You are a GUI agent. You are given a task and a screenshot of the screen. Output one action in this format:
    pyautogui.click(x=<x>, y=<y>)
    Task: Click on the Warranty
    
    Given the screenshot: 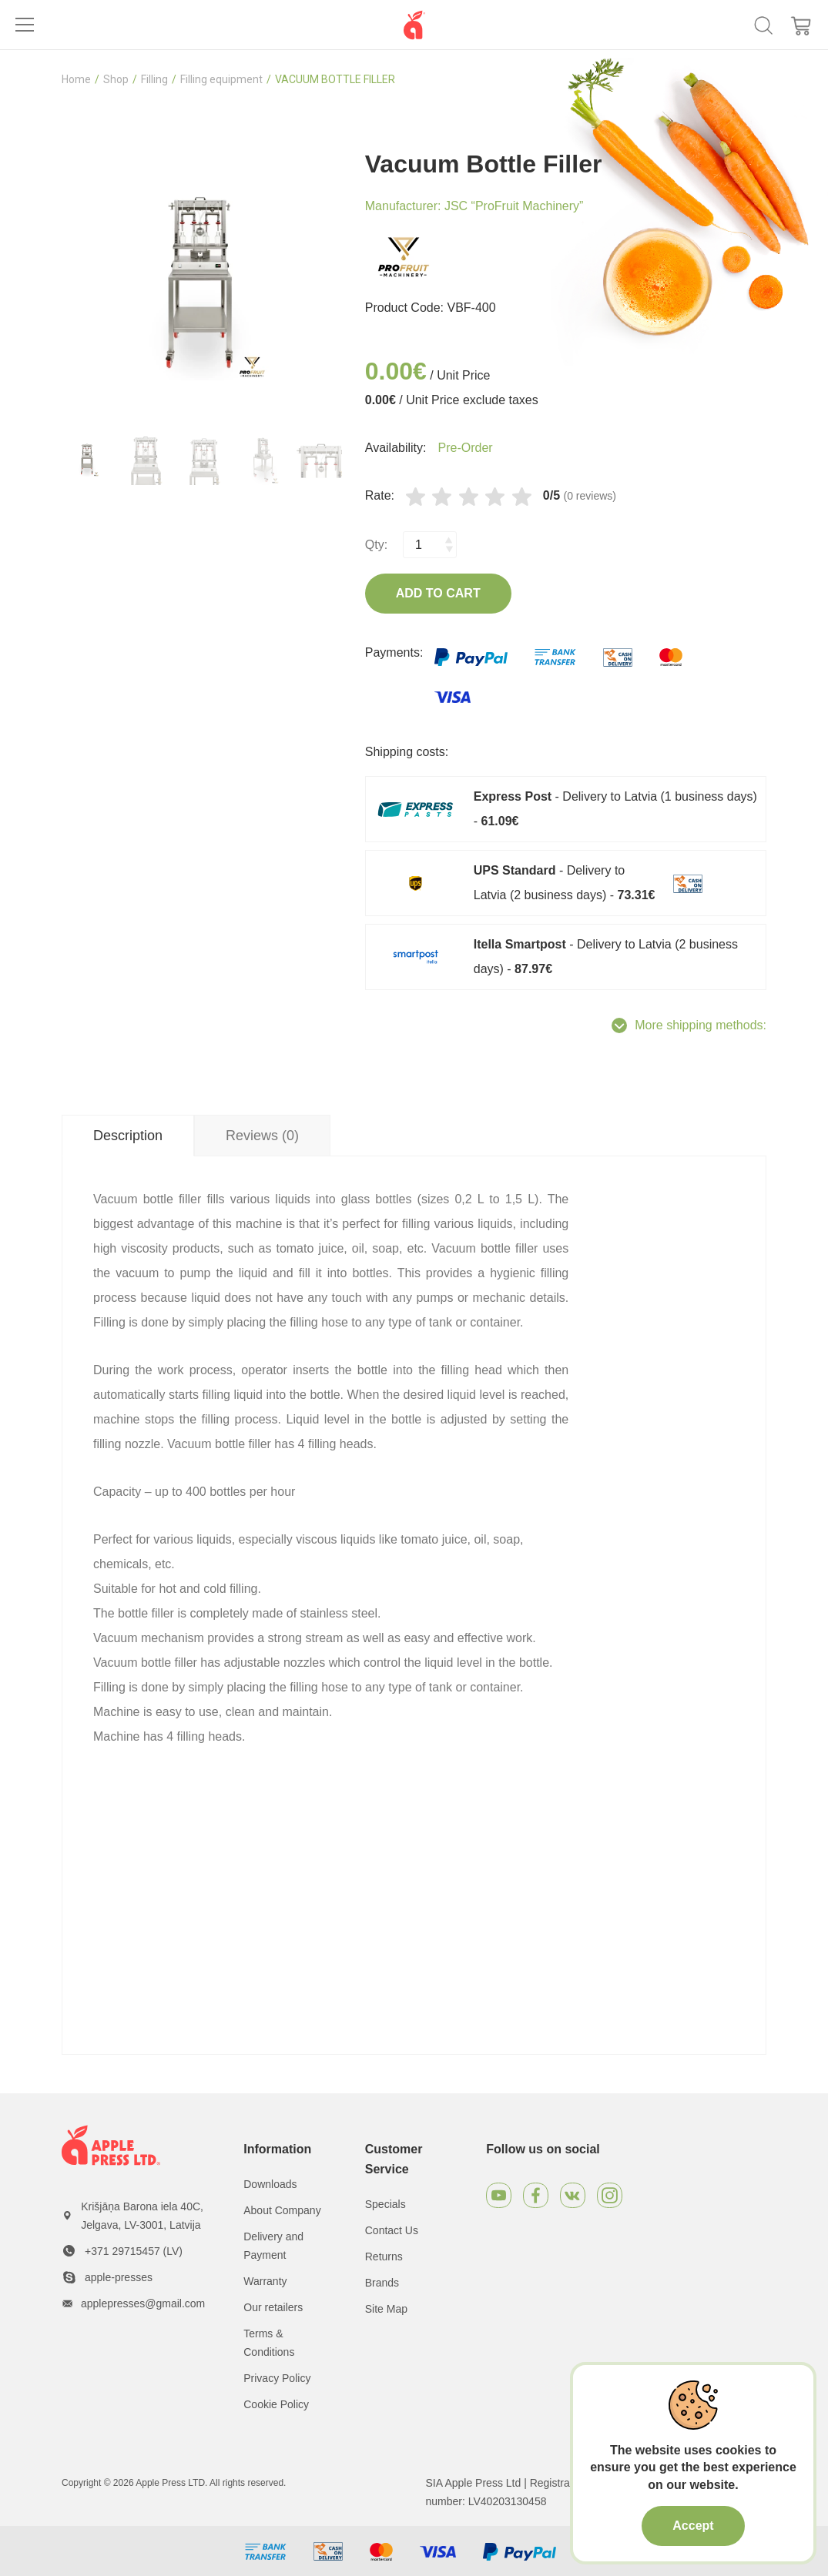 What is the action you would take?
    pyautogui.click(x=265, y=2281)
    